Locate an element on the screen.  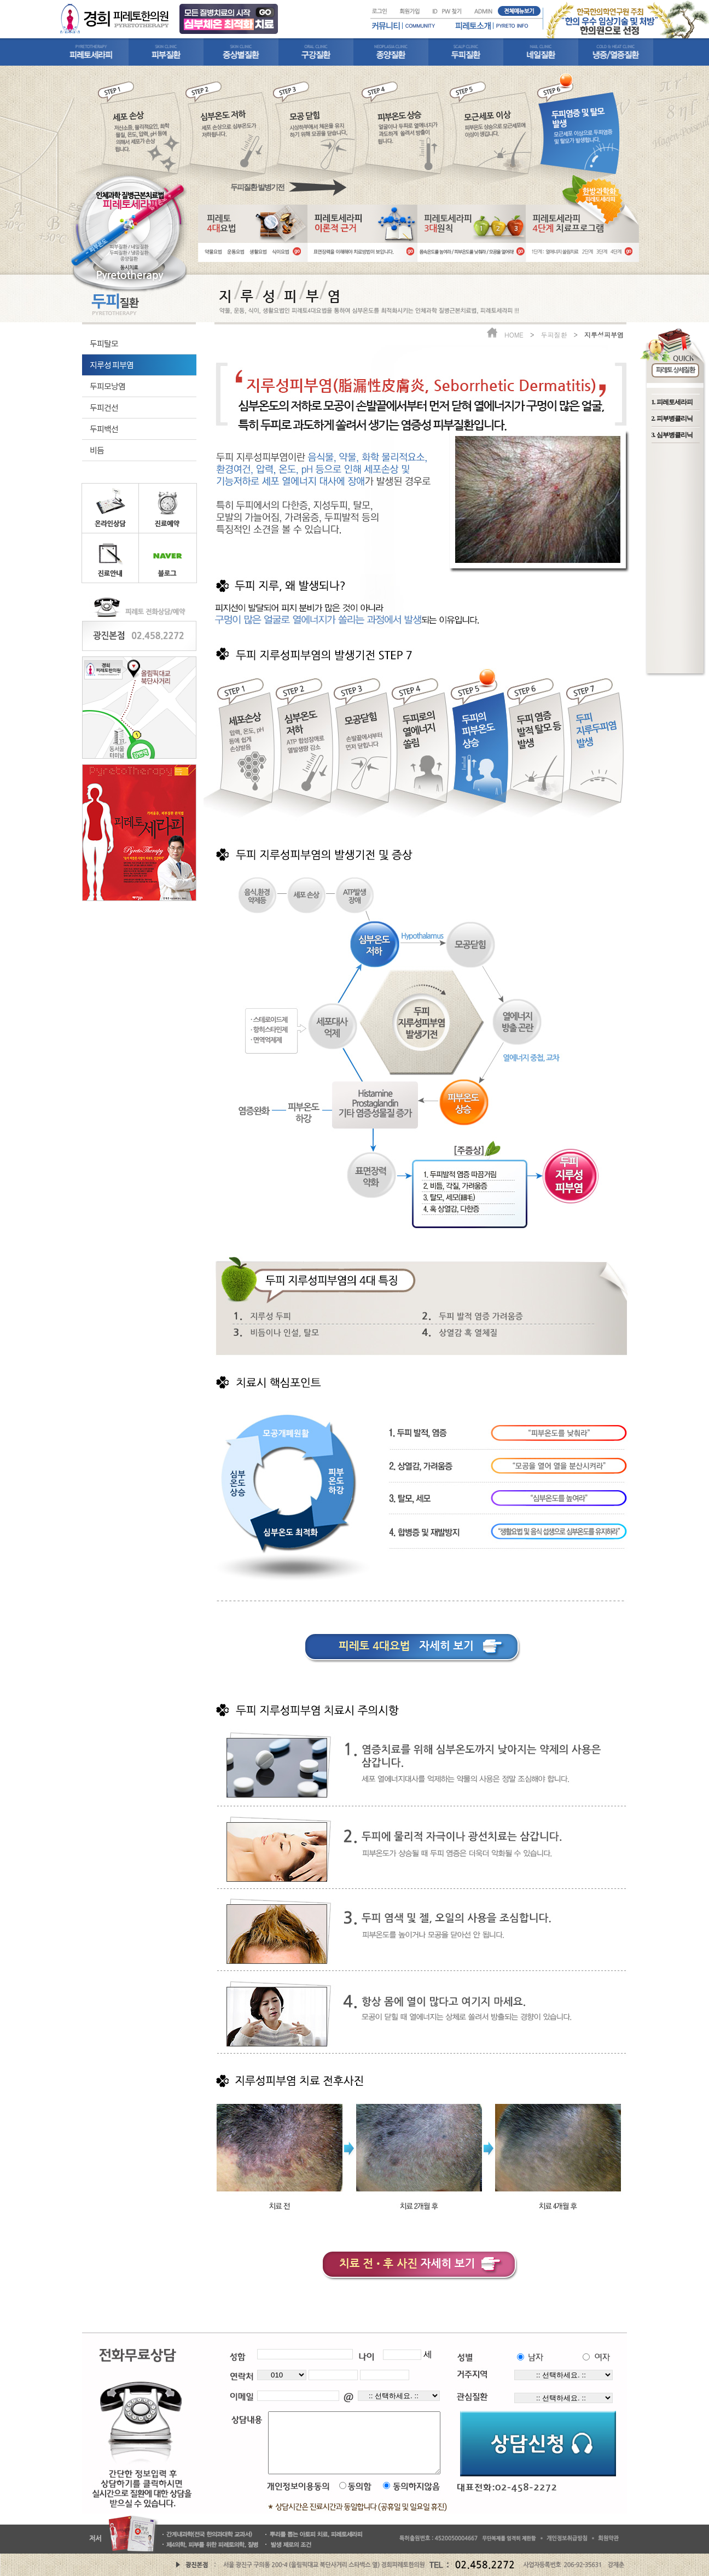
두피탈모 is located at coordinates (104, 343).